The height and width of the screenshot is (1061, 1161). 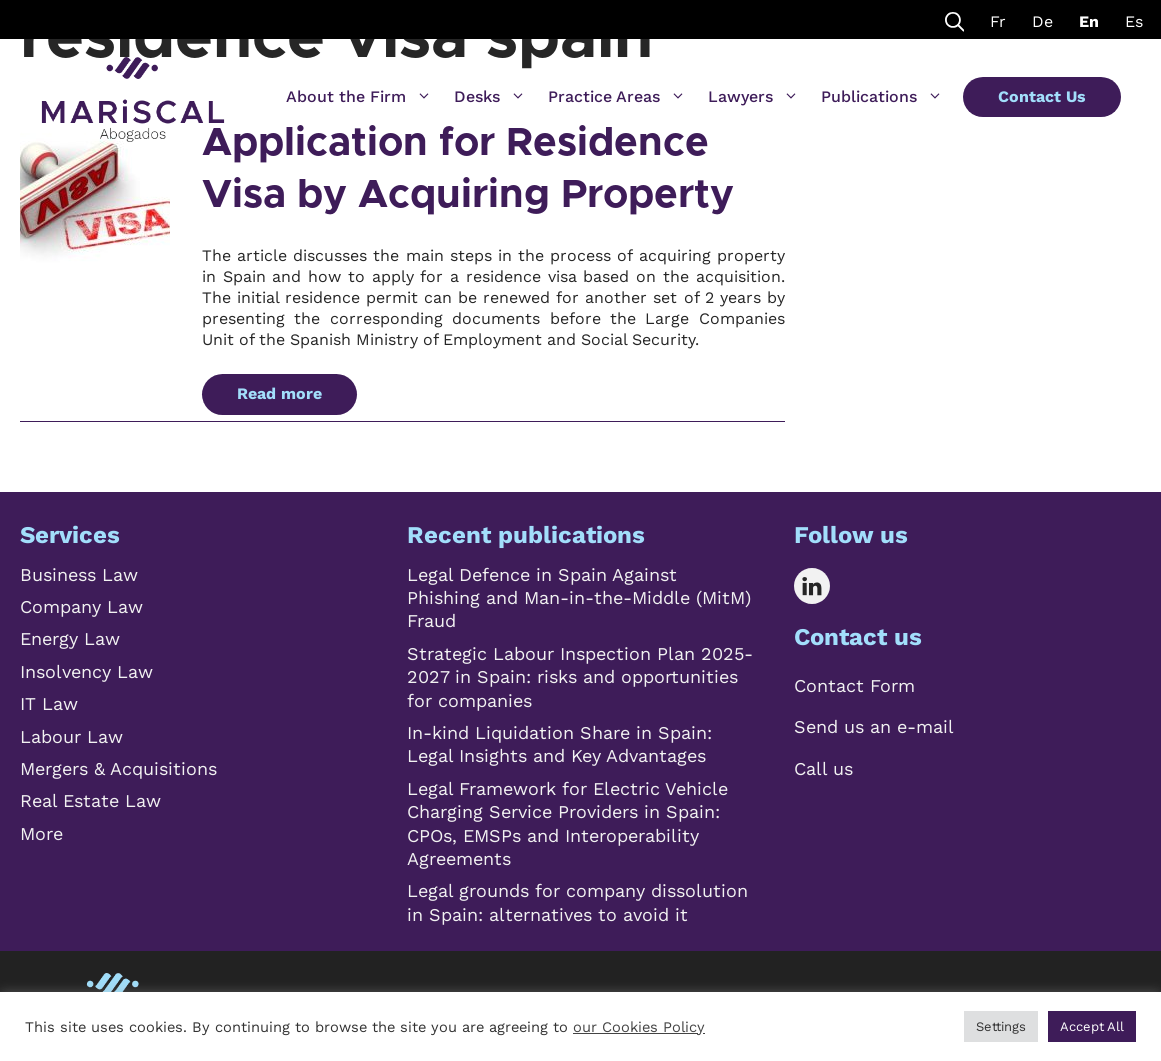 I want to click on Call us, so click(x=823, y=768).